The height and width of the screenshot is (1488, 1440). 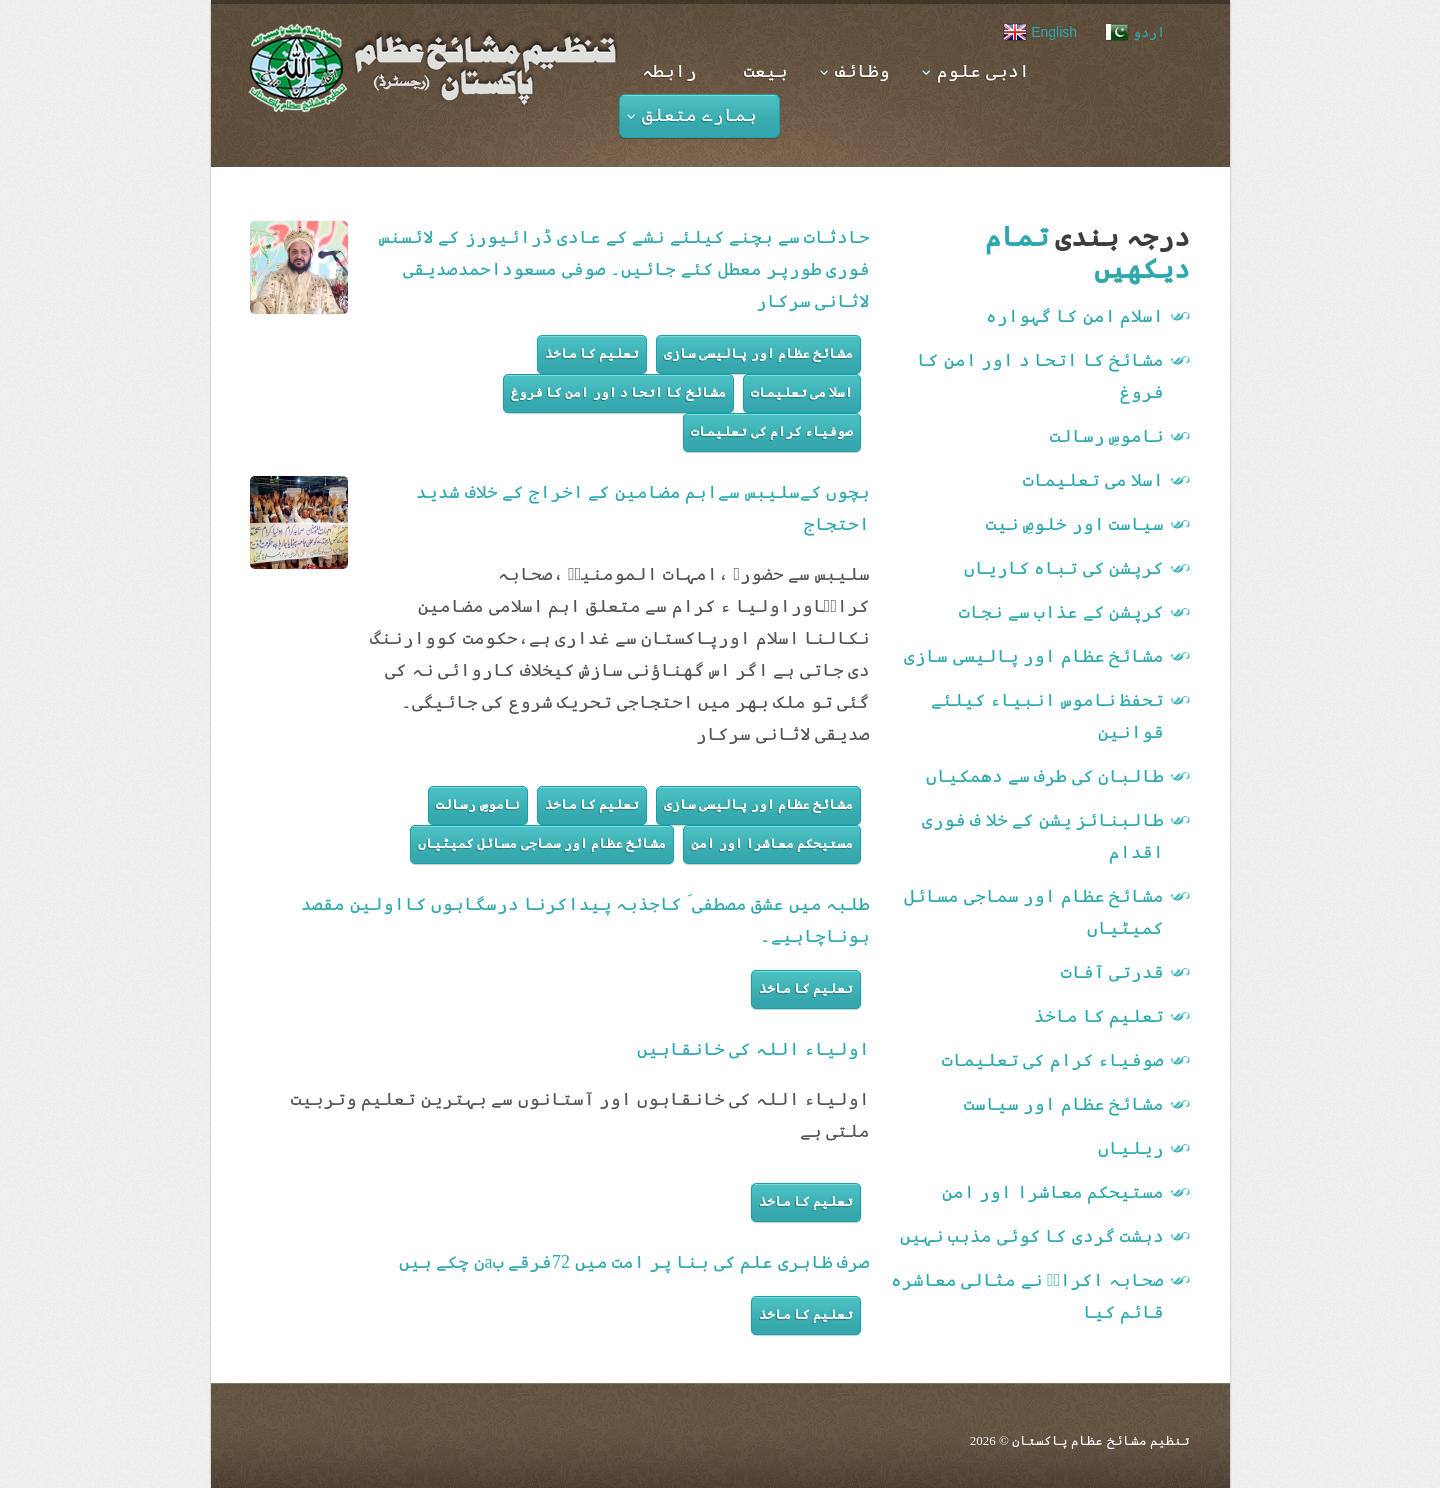 What do you see at coordinates (635, 1262) in the screenshot?
I see `صرف ظاہری علم کی بنا پر امت میں 72فرقے بaن چکے ہیں` at bounding box center [635, 1262].